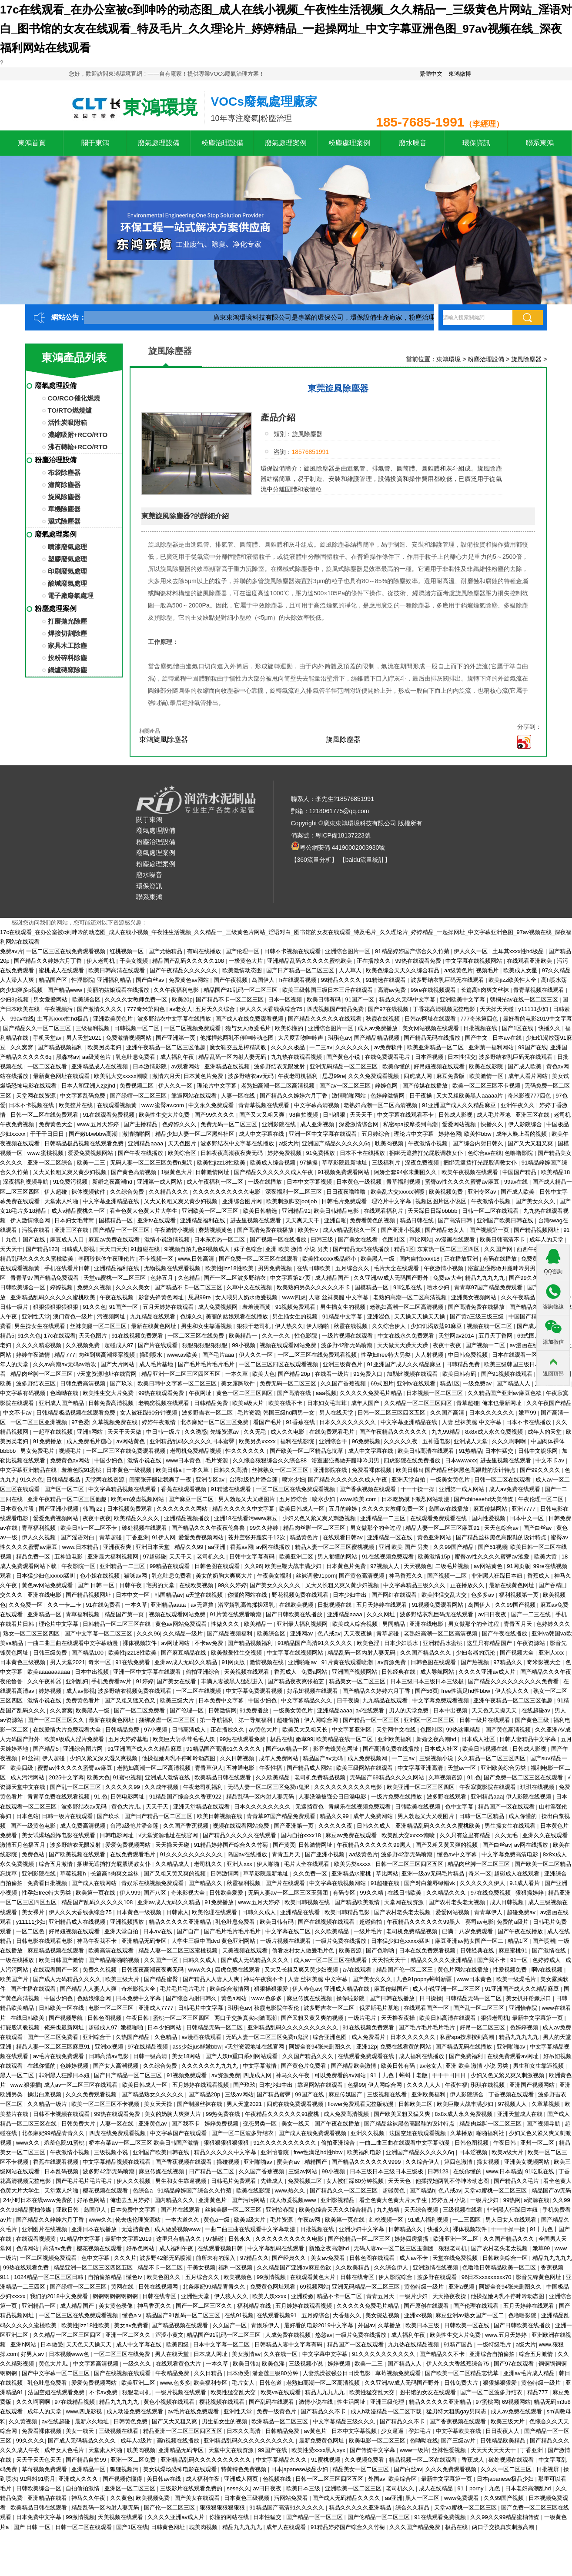 The image size is (572, 2576). I want to click on 性淫影院, so click(82, 980).